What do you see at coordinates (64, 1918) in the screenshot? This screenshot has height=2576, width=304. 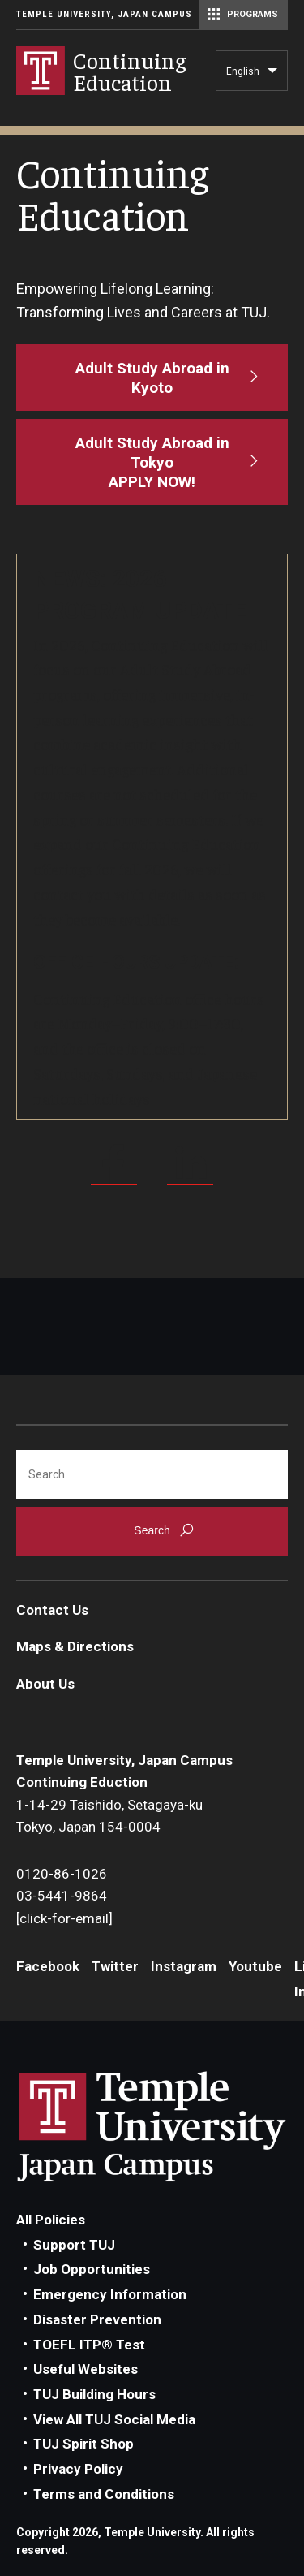 I see `[click-for-email]` at bounding box center [64, 1918].